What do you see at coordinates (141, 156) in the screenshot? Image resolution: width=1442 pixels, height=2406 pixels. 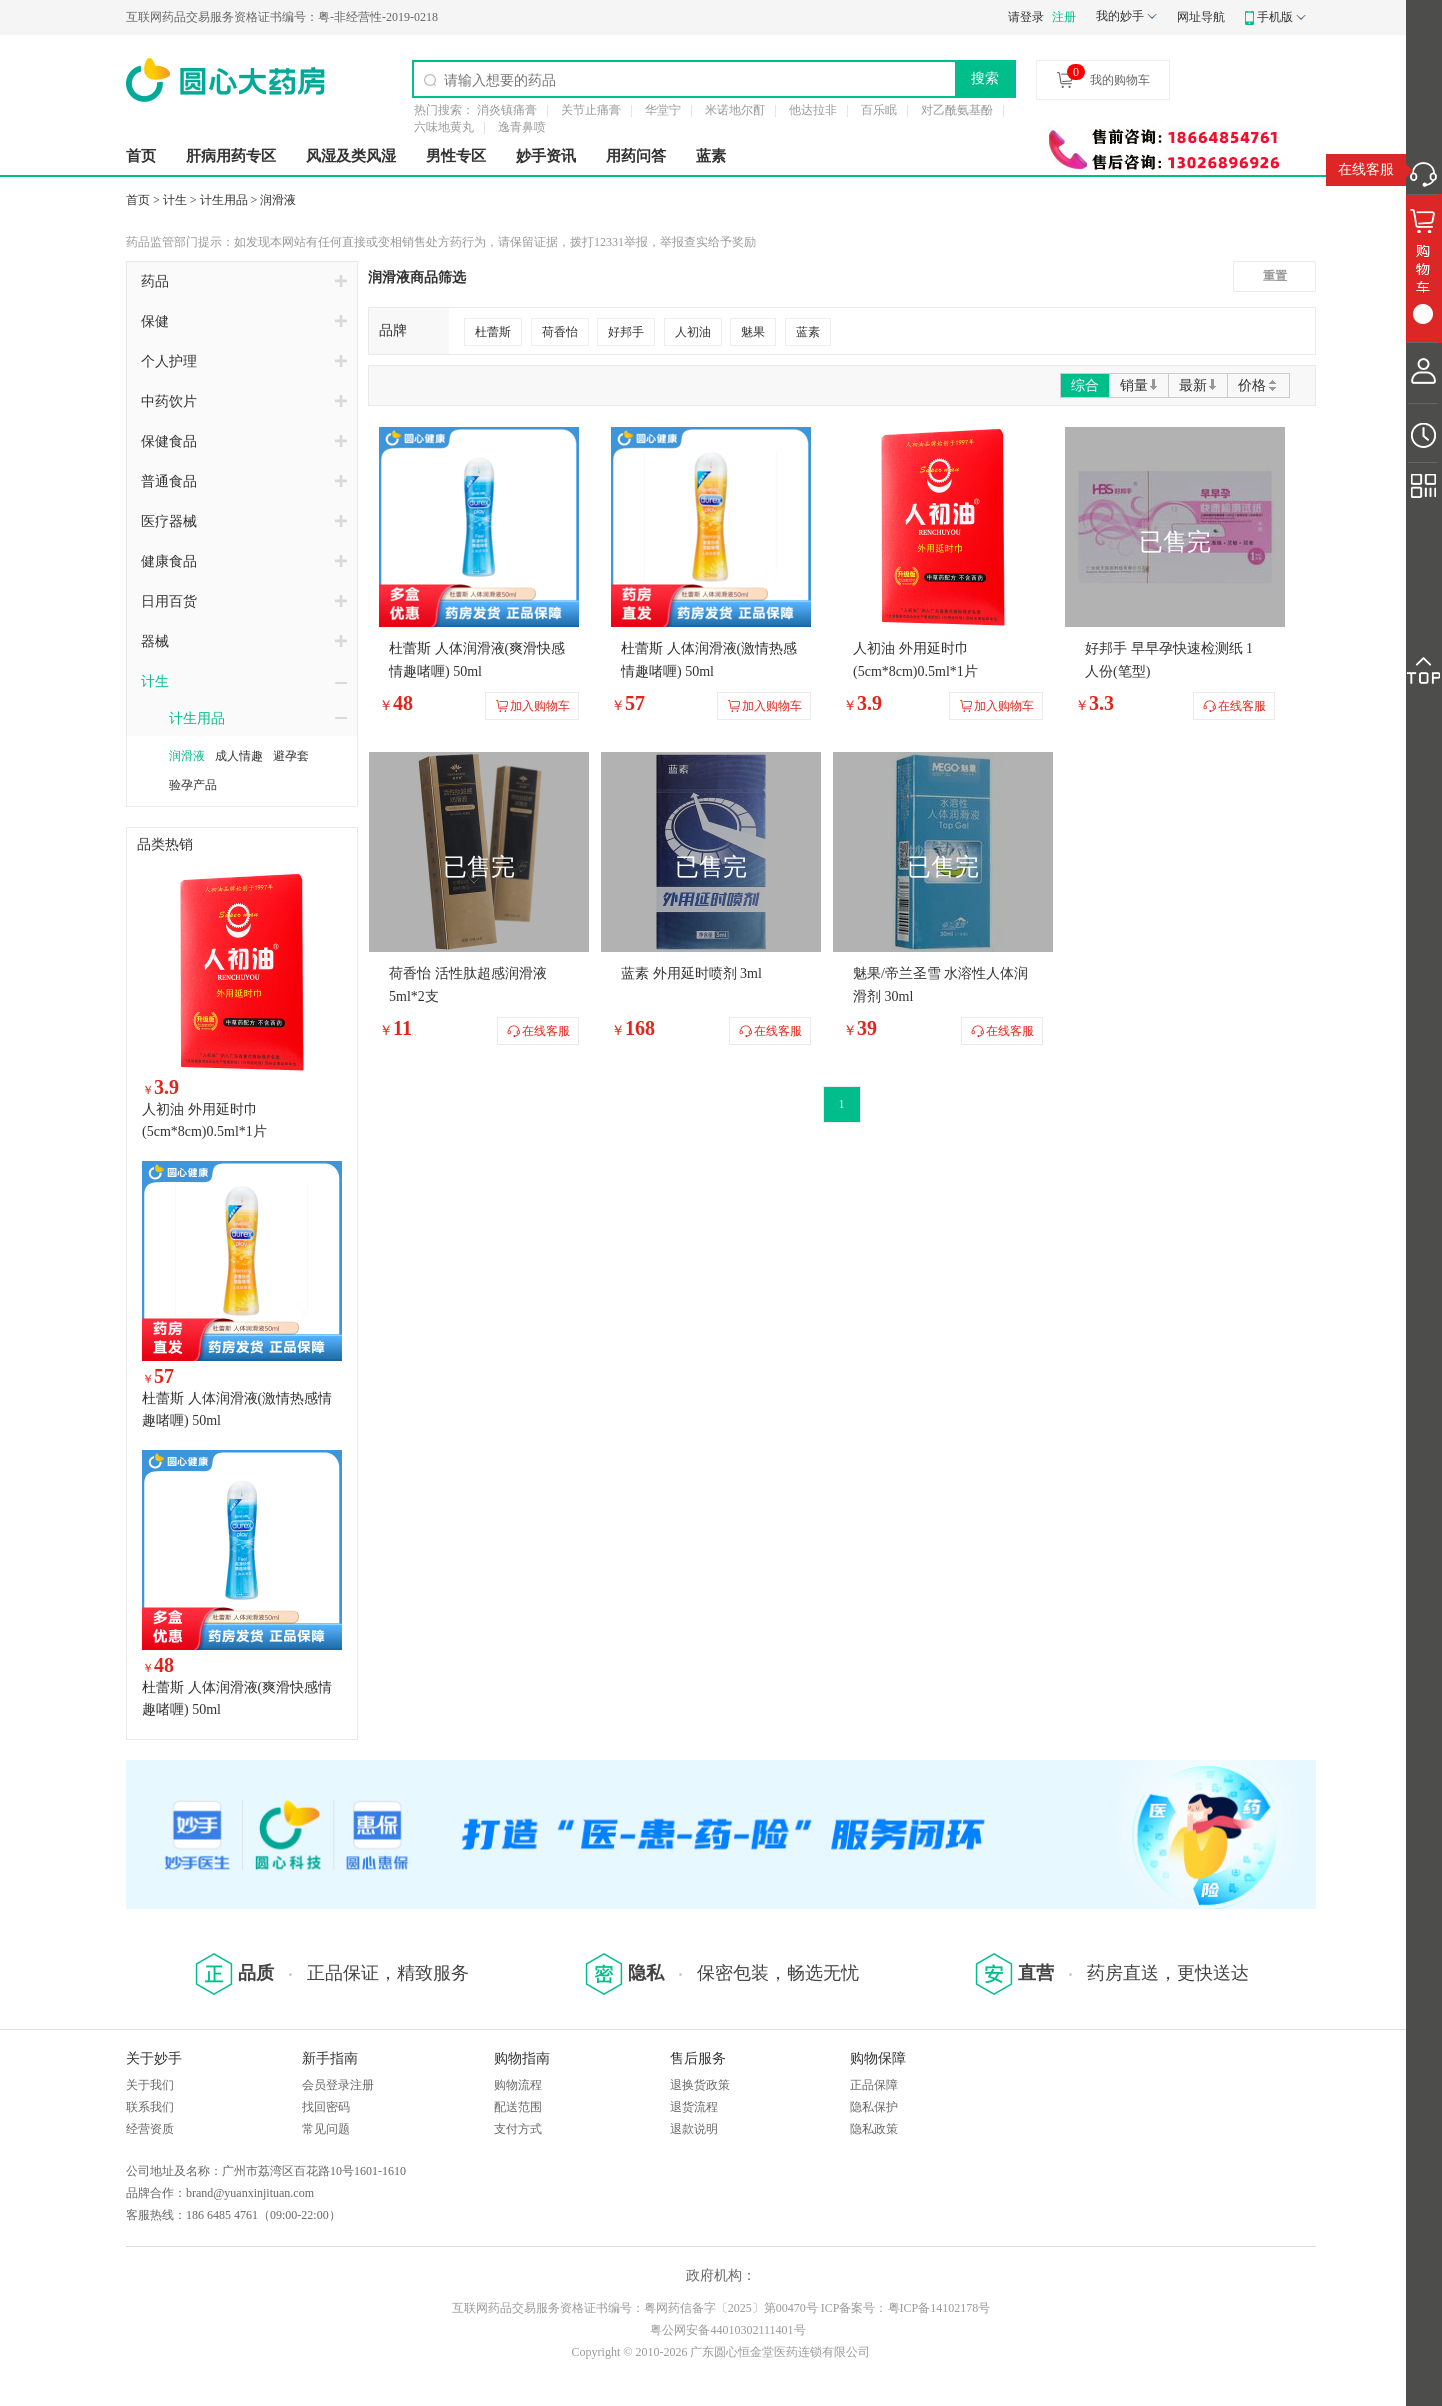 I see `首页` at bounding box center [141, 156].